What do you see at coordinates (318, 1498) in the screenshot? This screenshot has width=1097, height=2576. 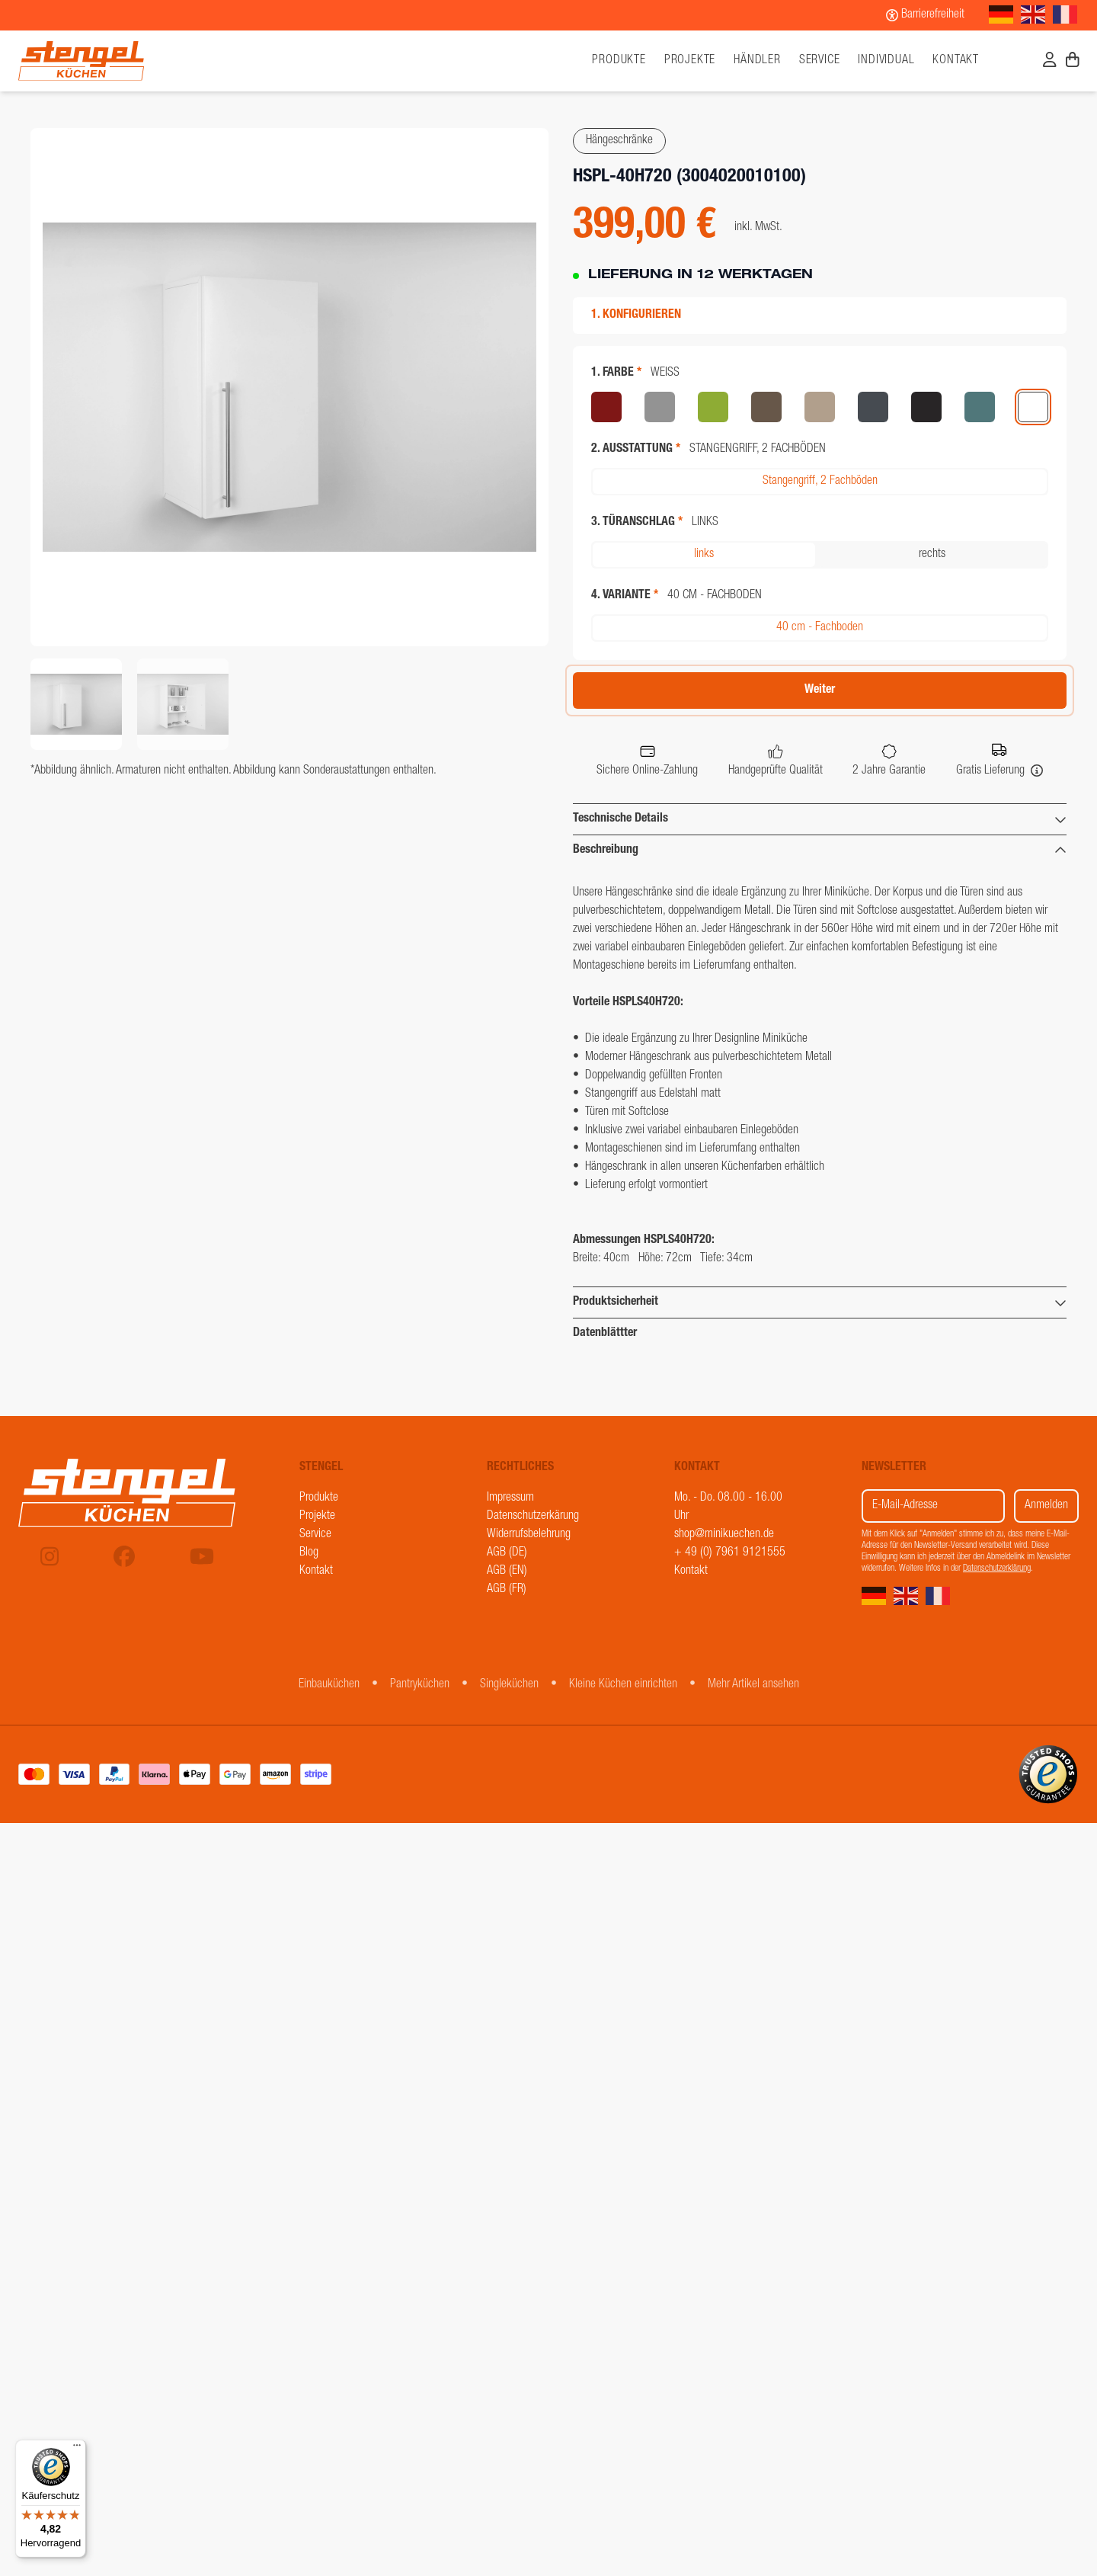 I see `Produkte` at bounding box center [318, 1498].